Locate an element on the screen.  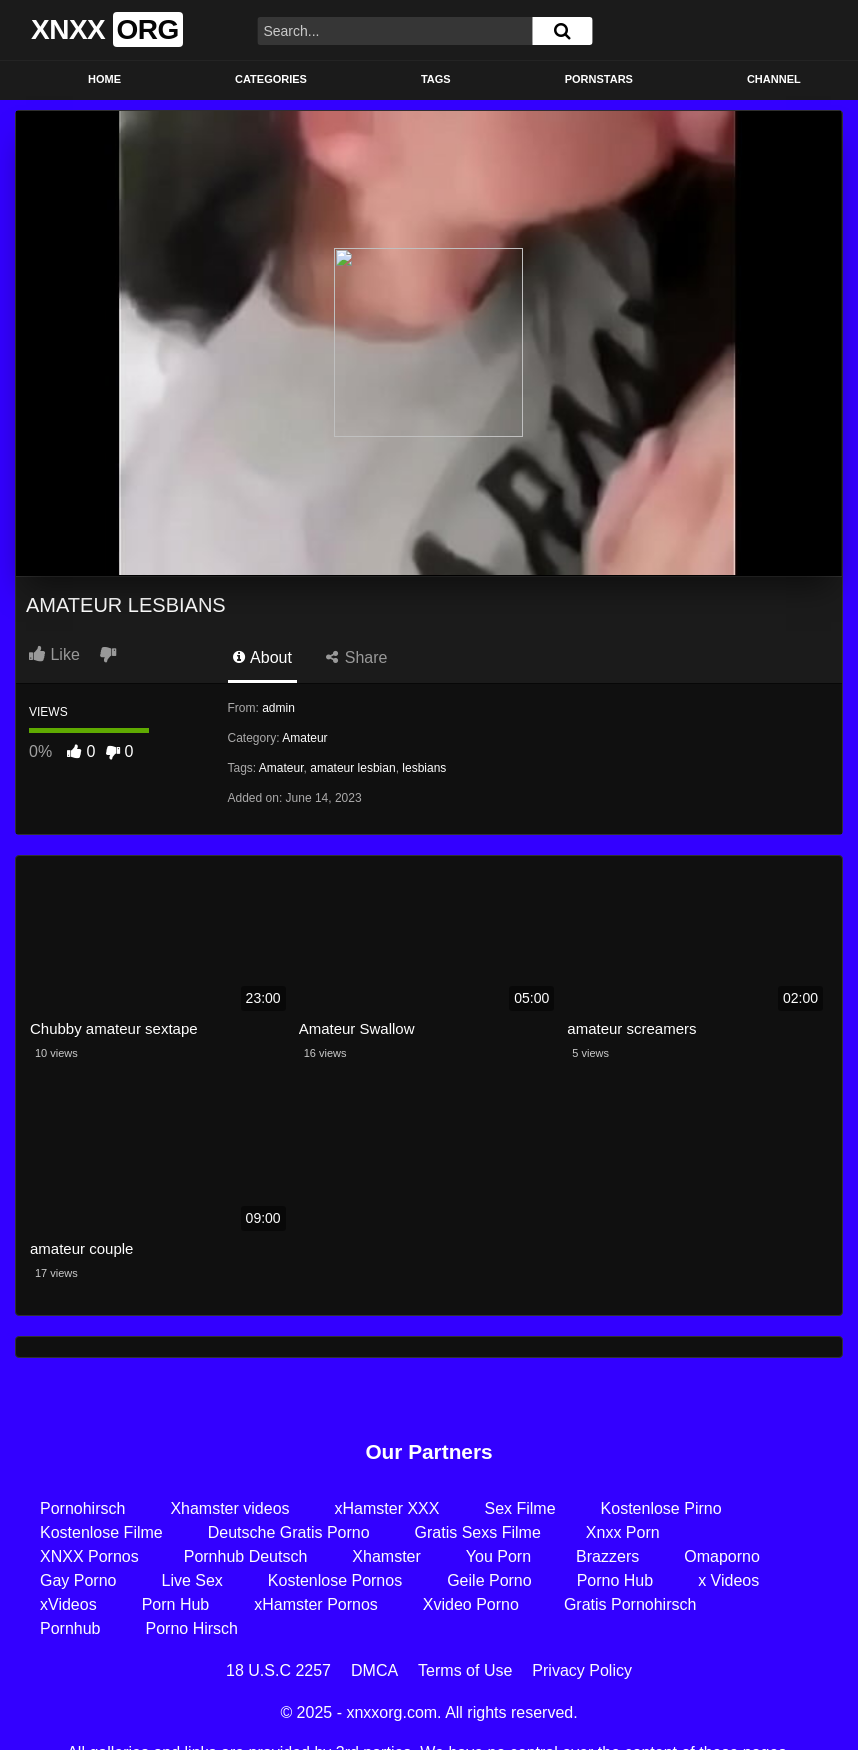
xHamster XXX is located at coordinates (387, 1508).